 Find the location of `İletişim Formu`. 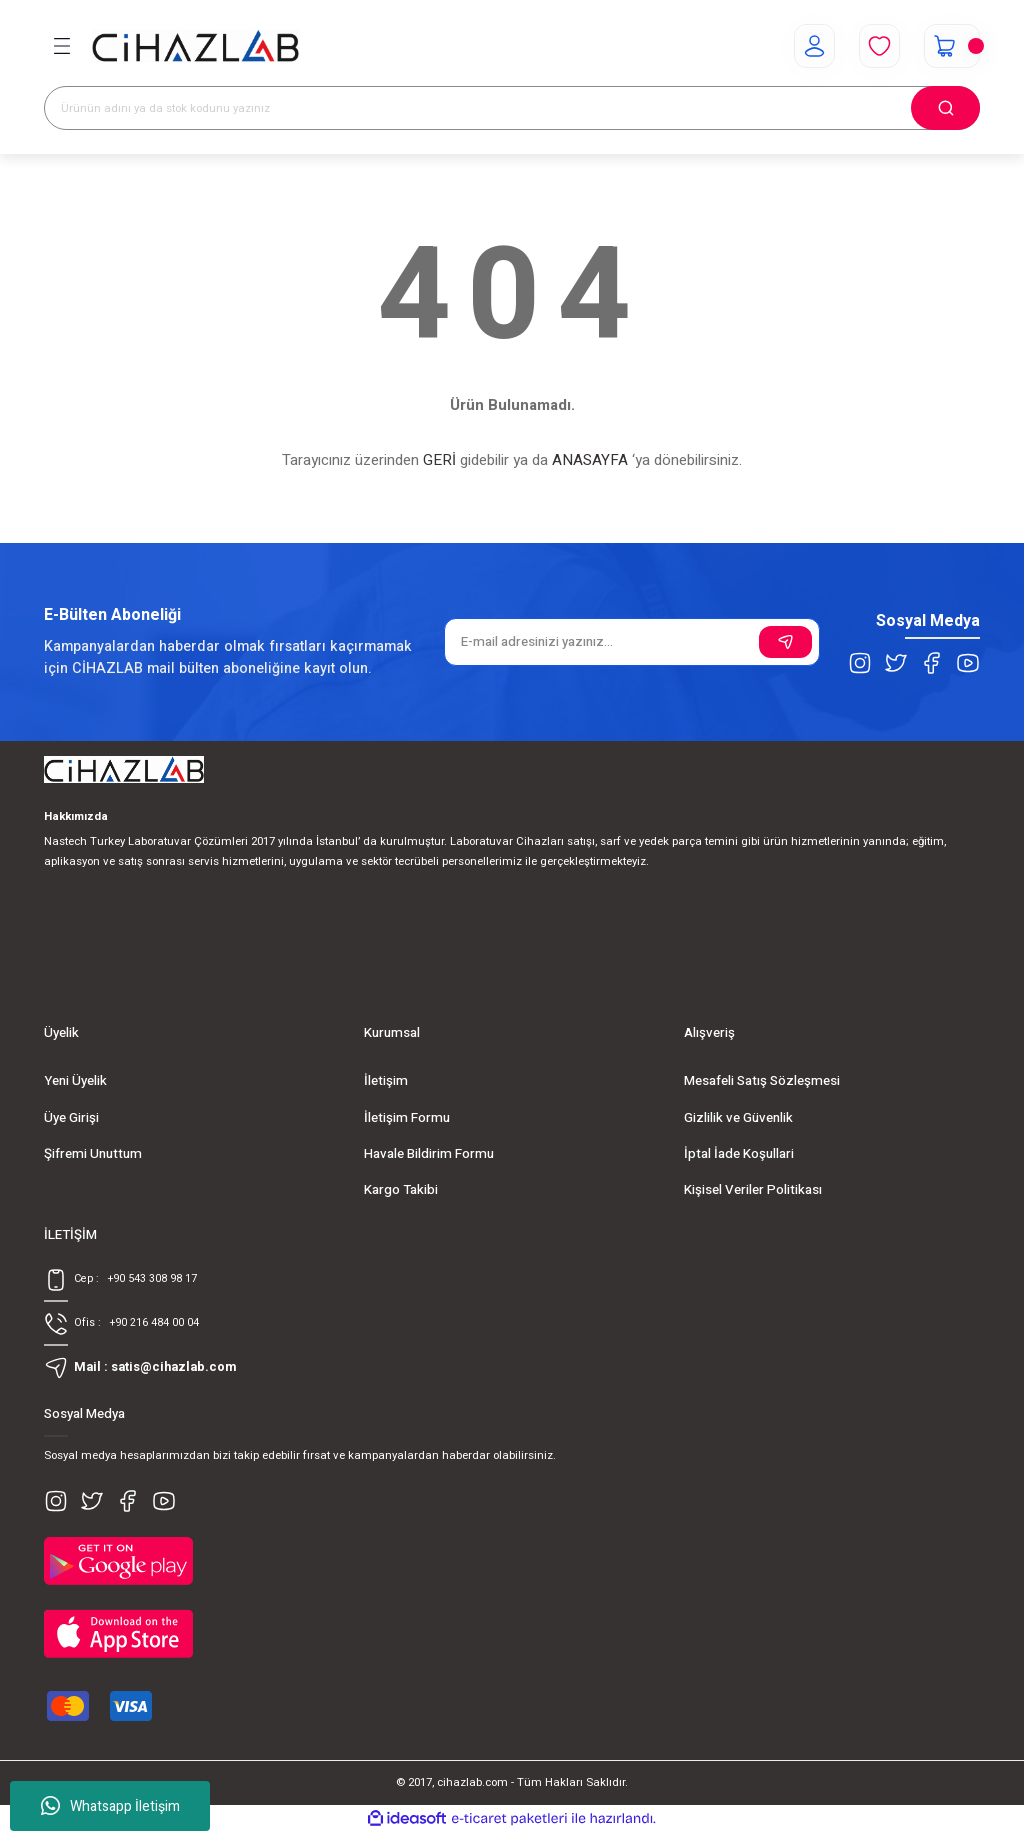

İletişim Formu is located at coordinates (407, 1118).